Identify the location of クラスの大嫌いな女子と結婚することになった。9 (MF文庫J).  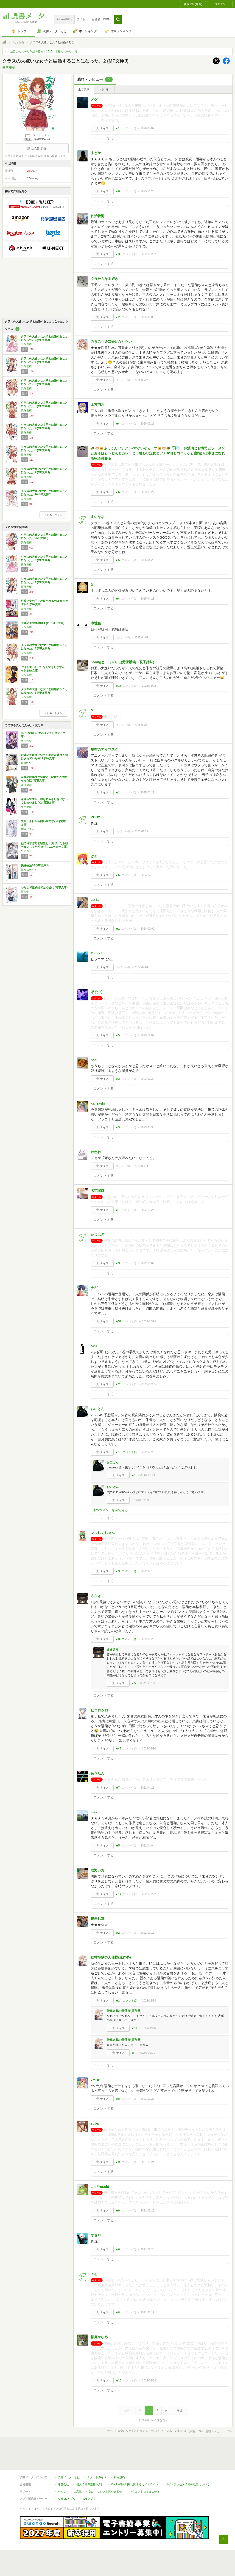
(44, 470).